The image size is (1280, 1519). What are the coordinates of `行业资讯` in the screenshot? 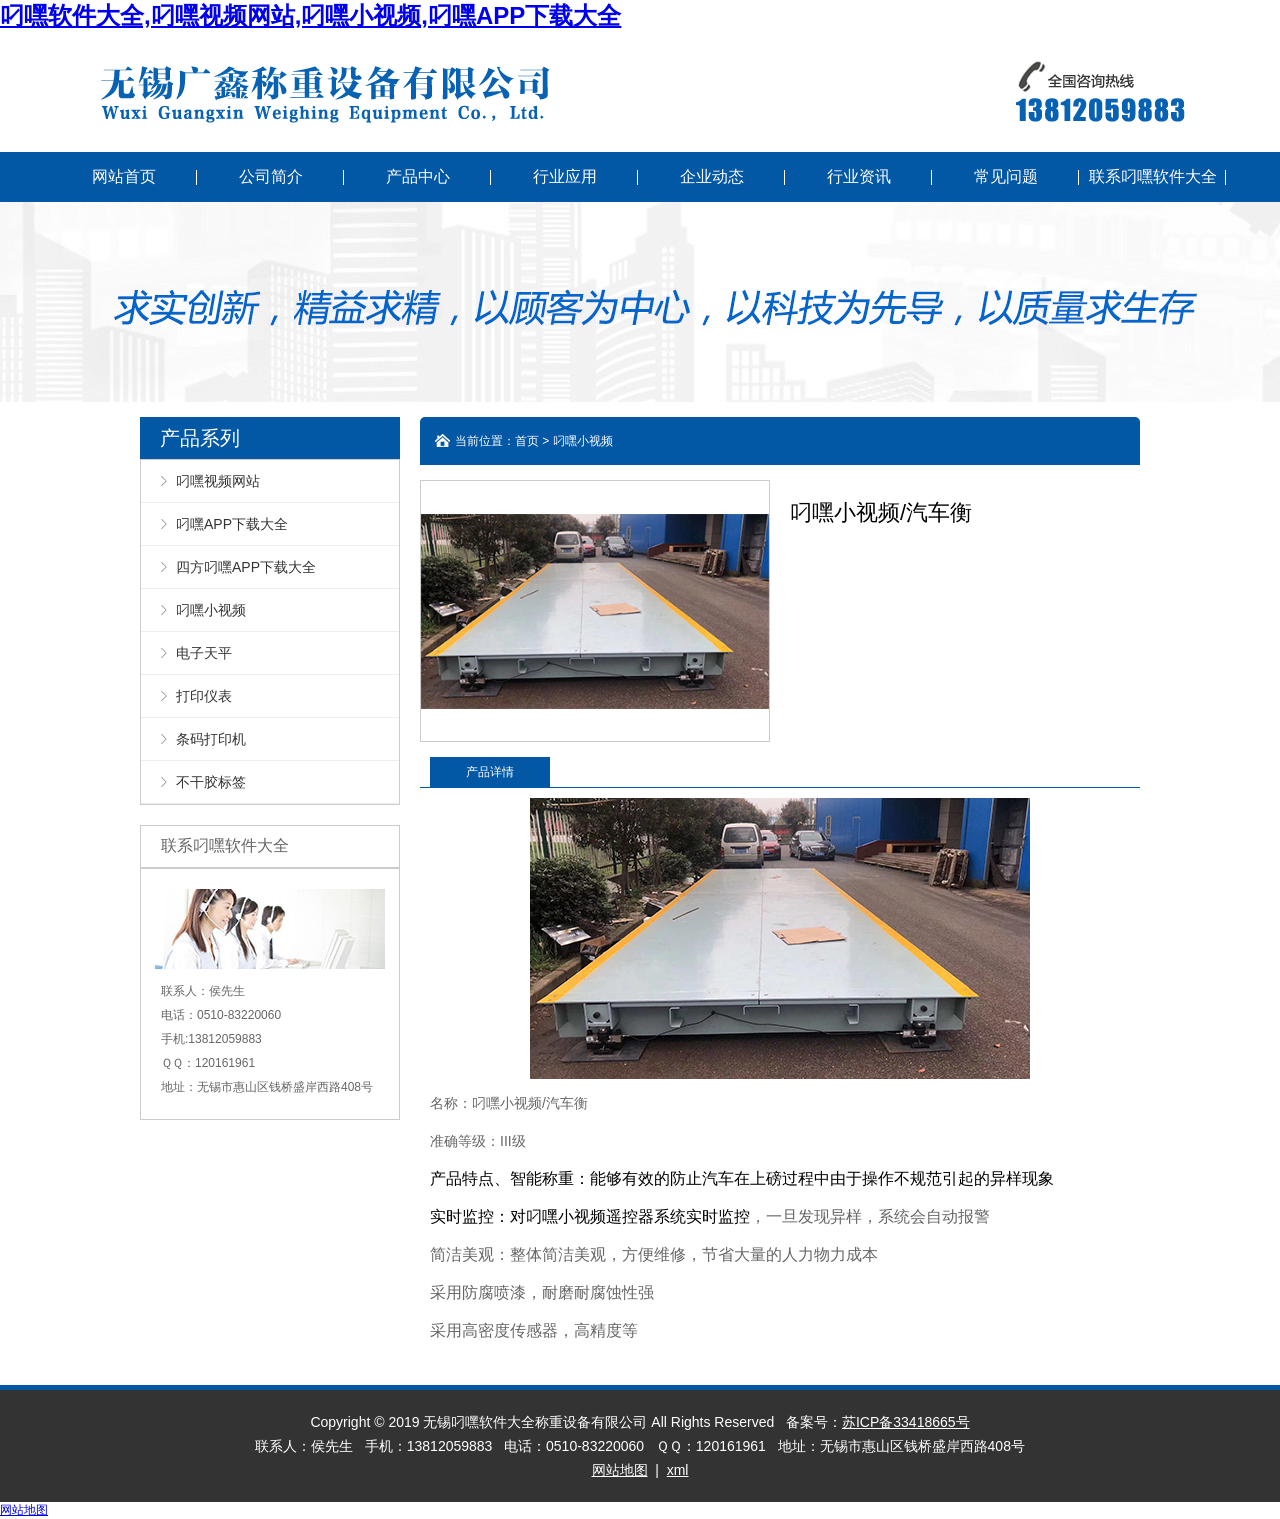 It's located at (859, 176).